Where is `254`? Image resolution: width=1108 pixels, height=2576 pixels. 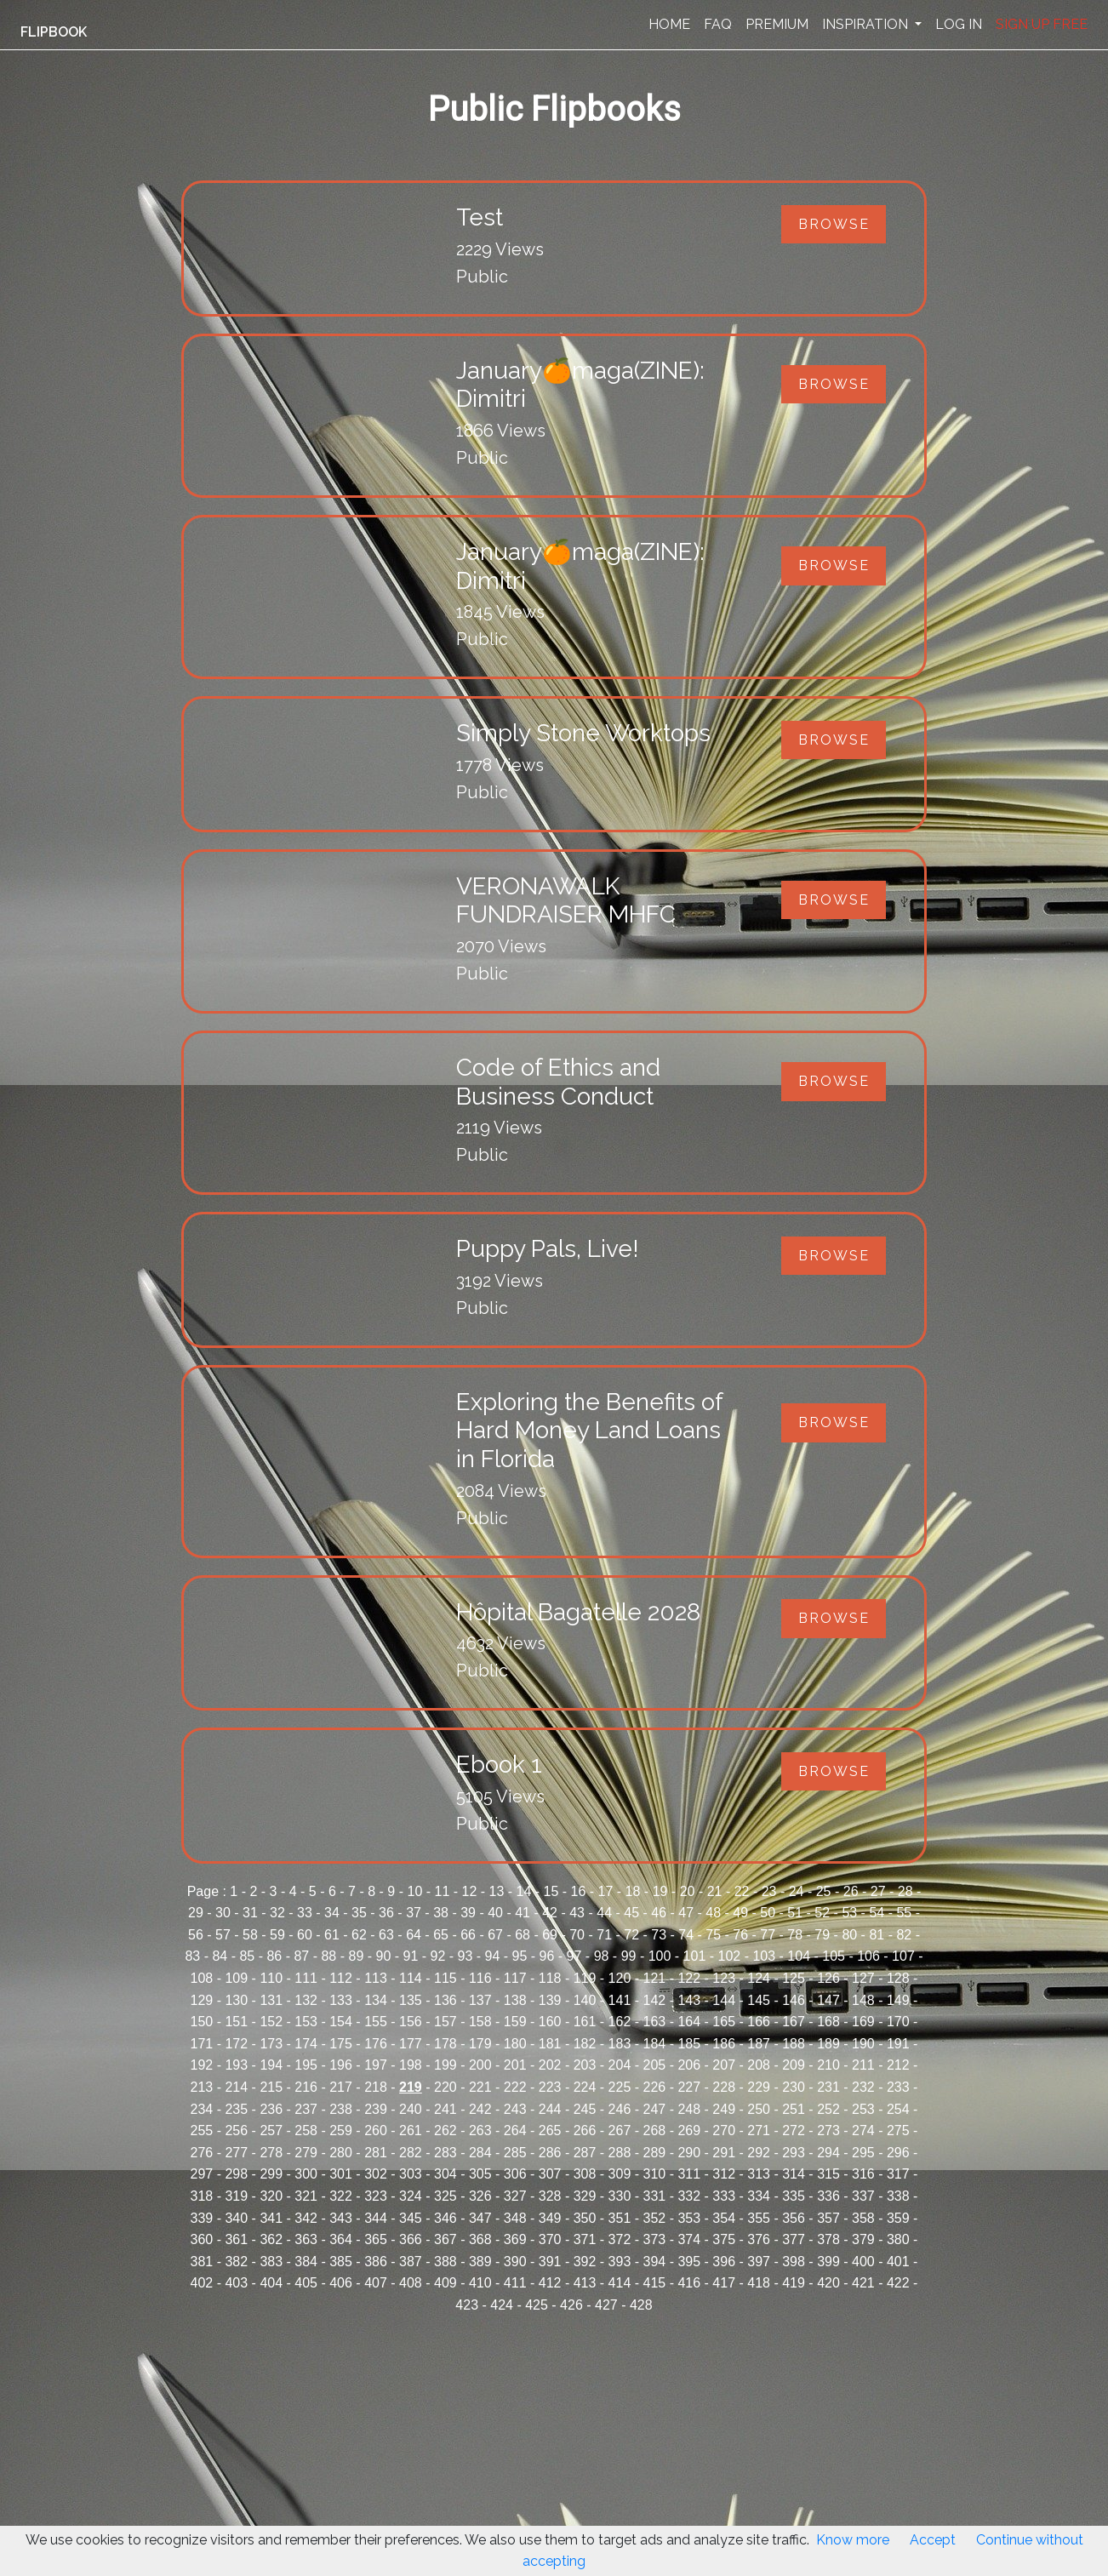 254 is located at coordinates (898, 2109).